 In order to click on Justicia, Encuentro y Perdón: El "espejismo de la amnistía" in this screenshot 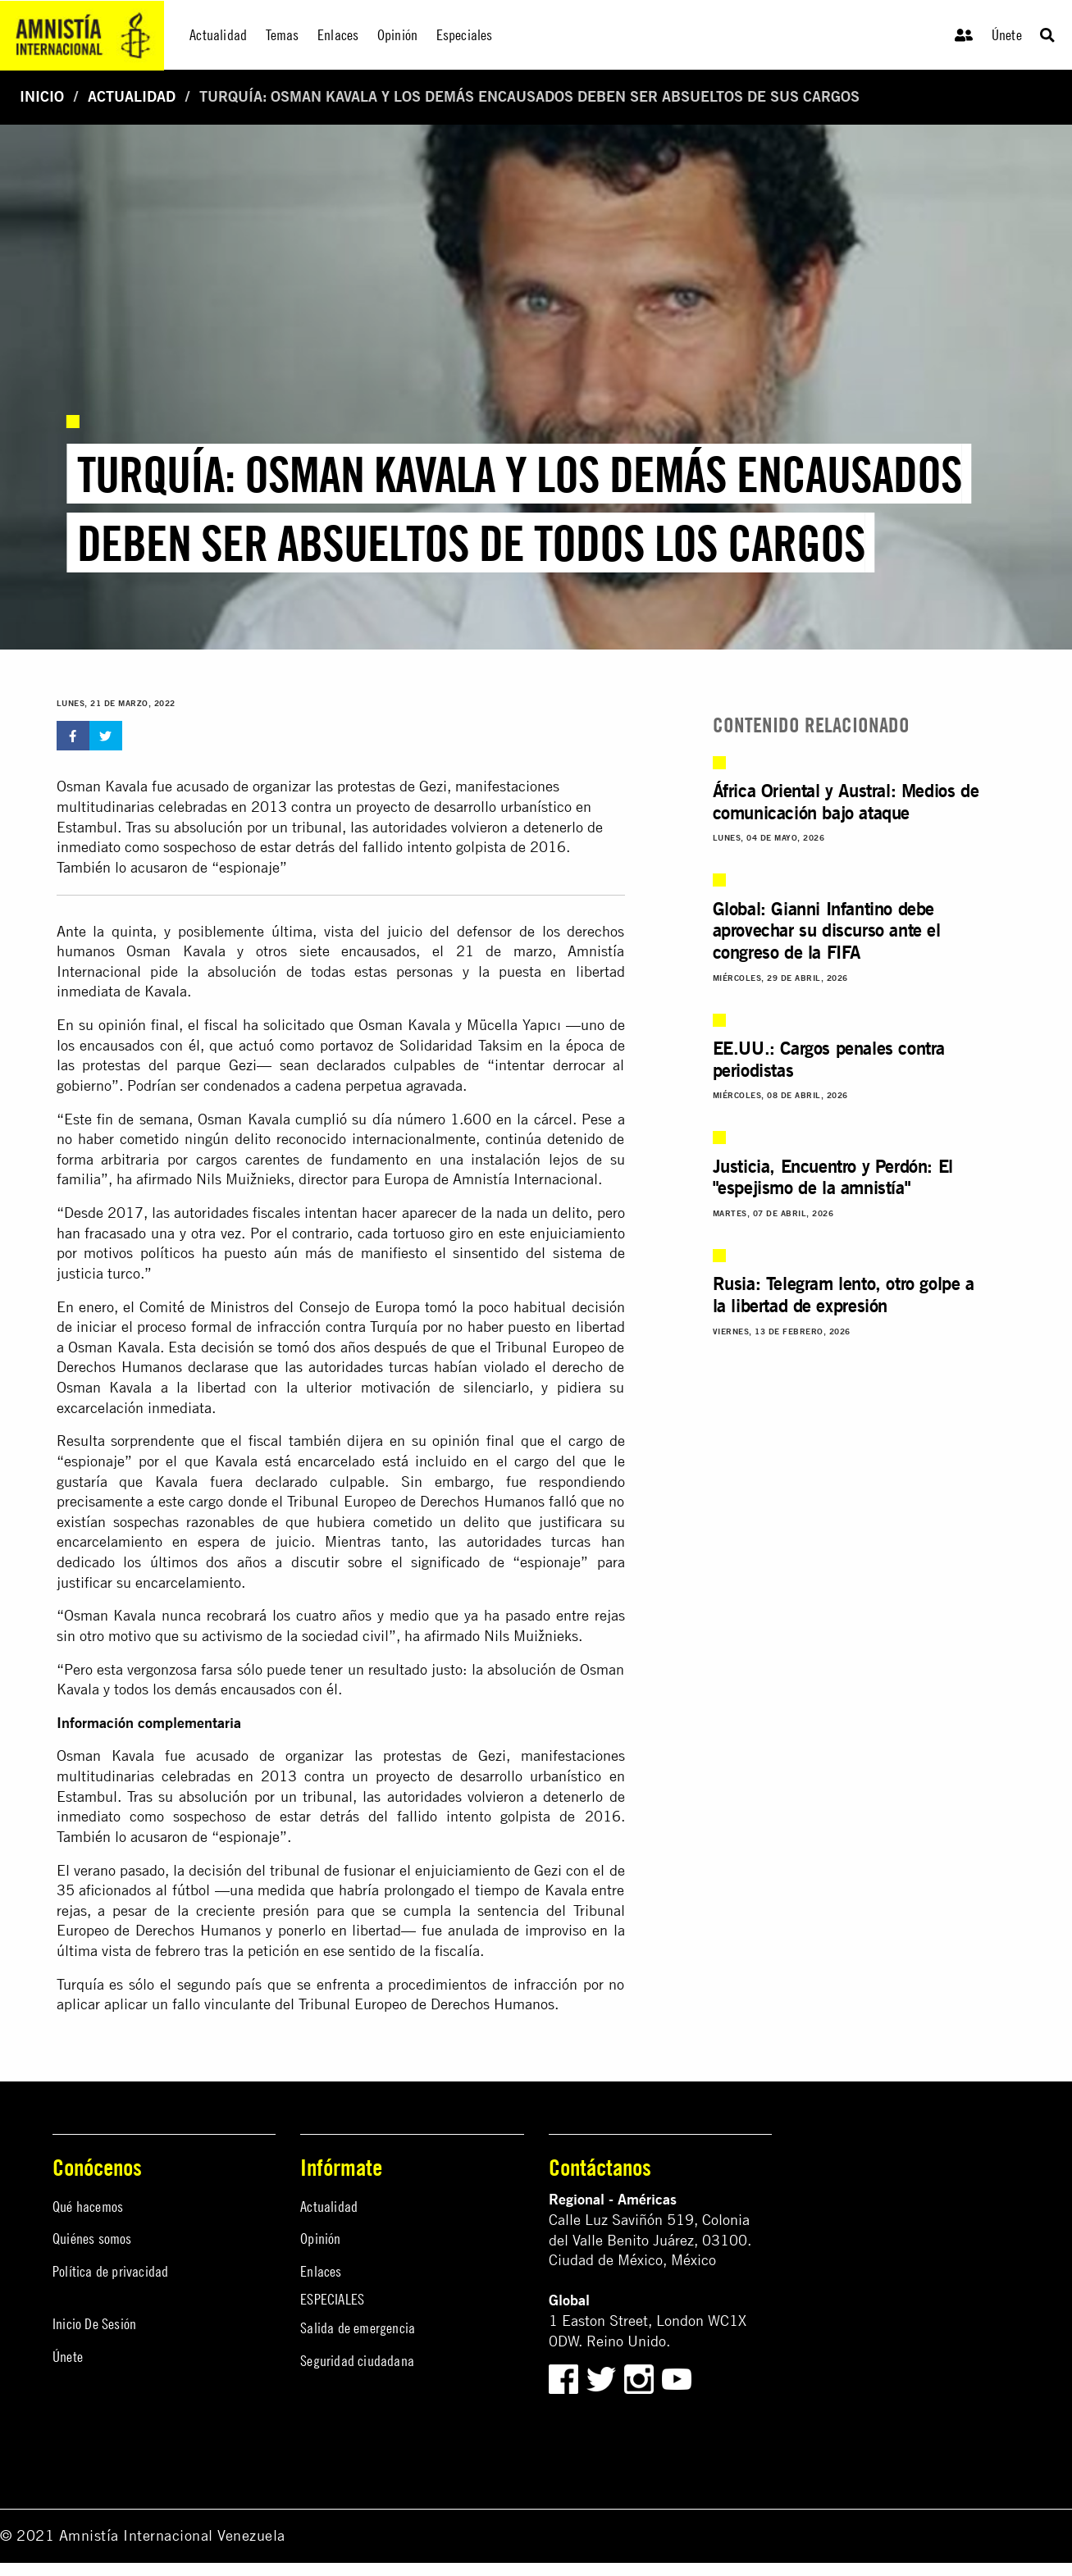, I will do `click(833, 1177)`.